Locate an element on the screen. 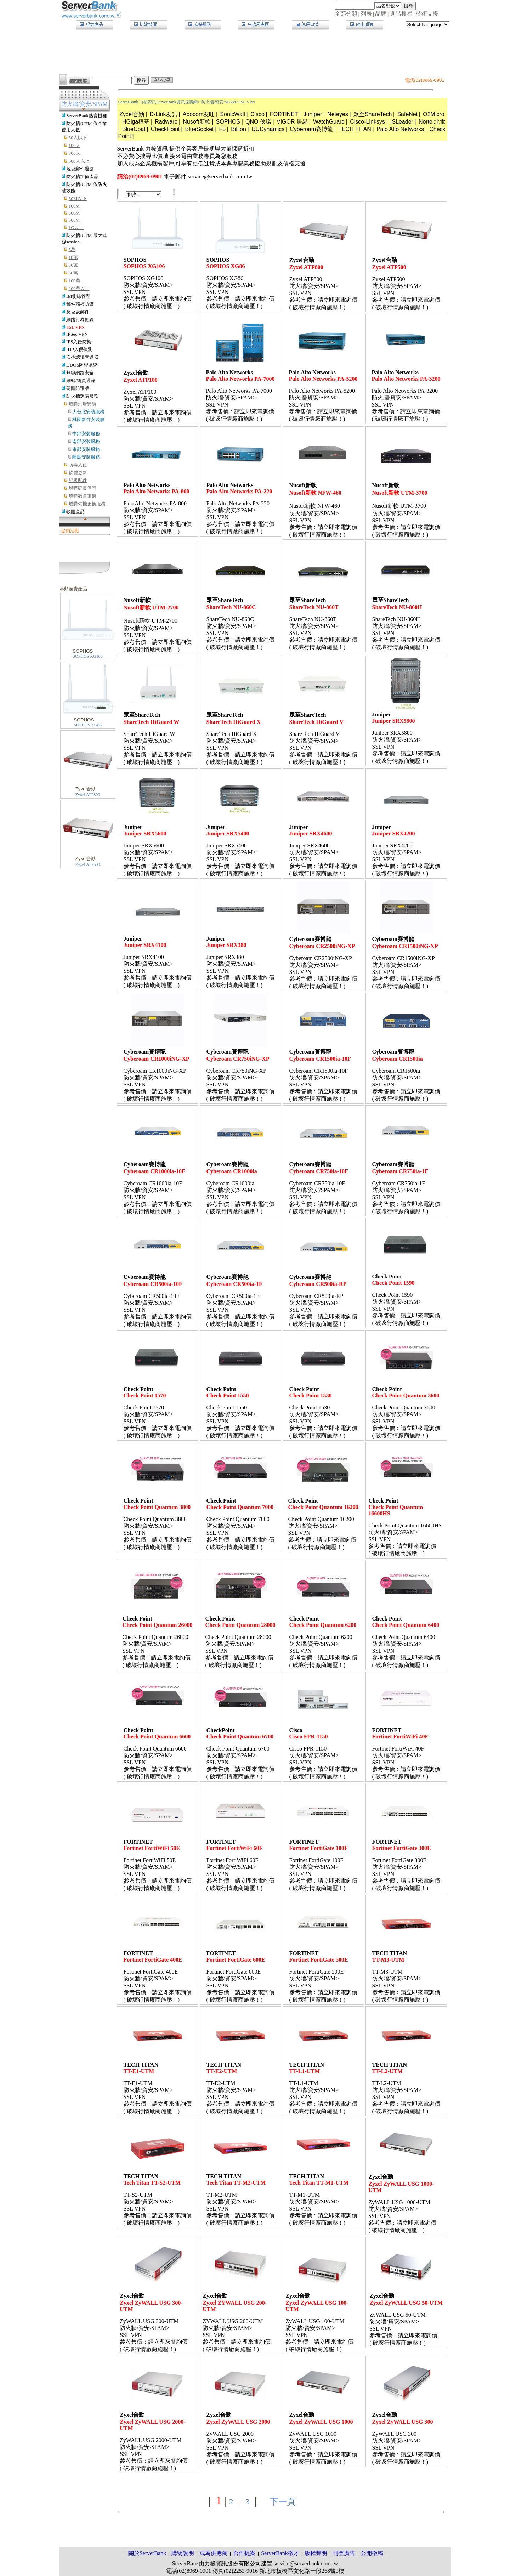 The width and height of the screenshot is (510, 2576). 安控認證閘道器 is located at coordinates (82, 357).